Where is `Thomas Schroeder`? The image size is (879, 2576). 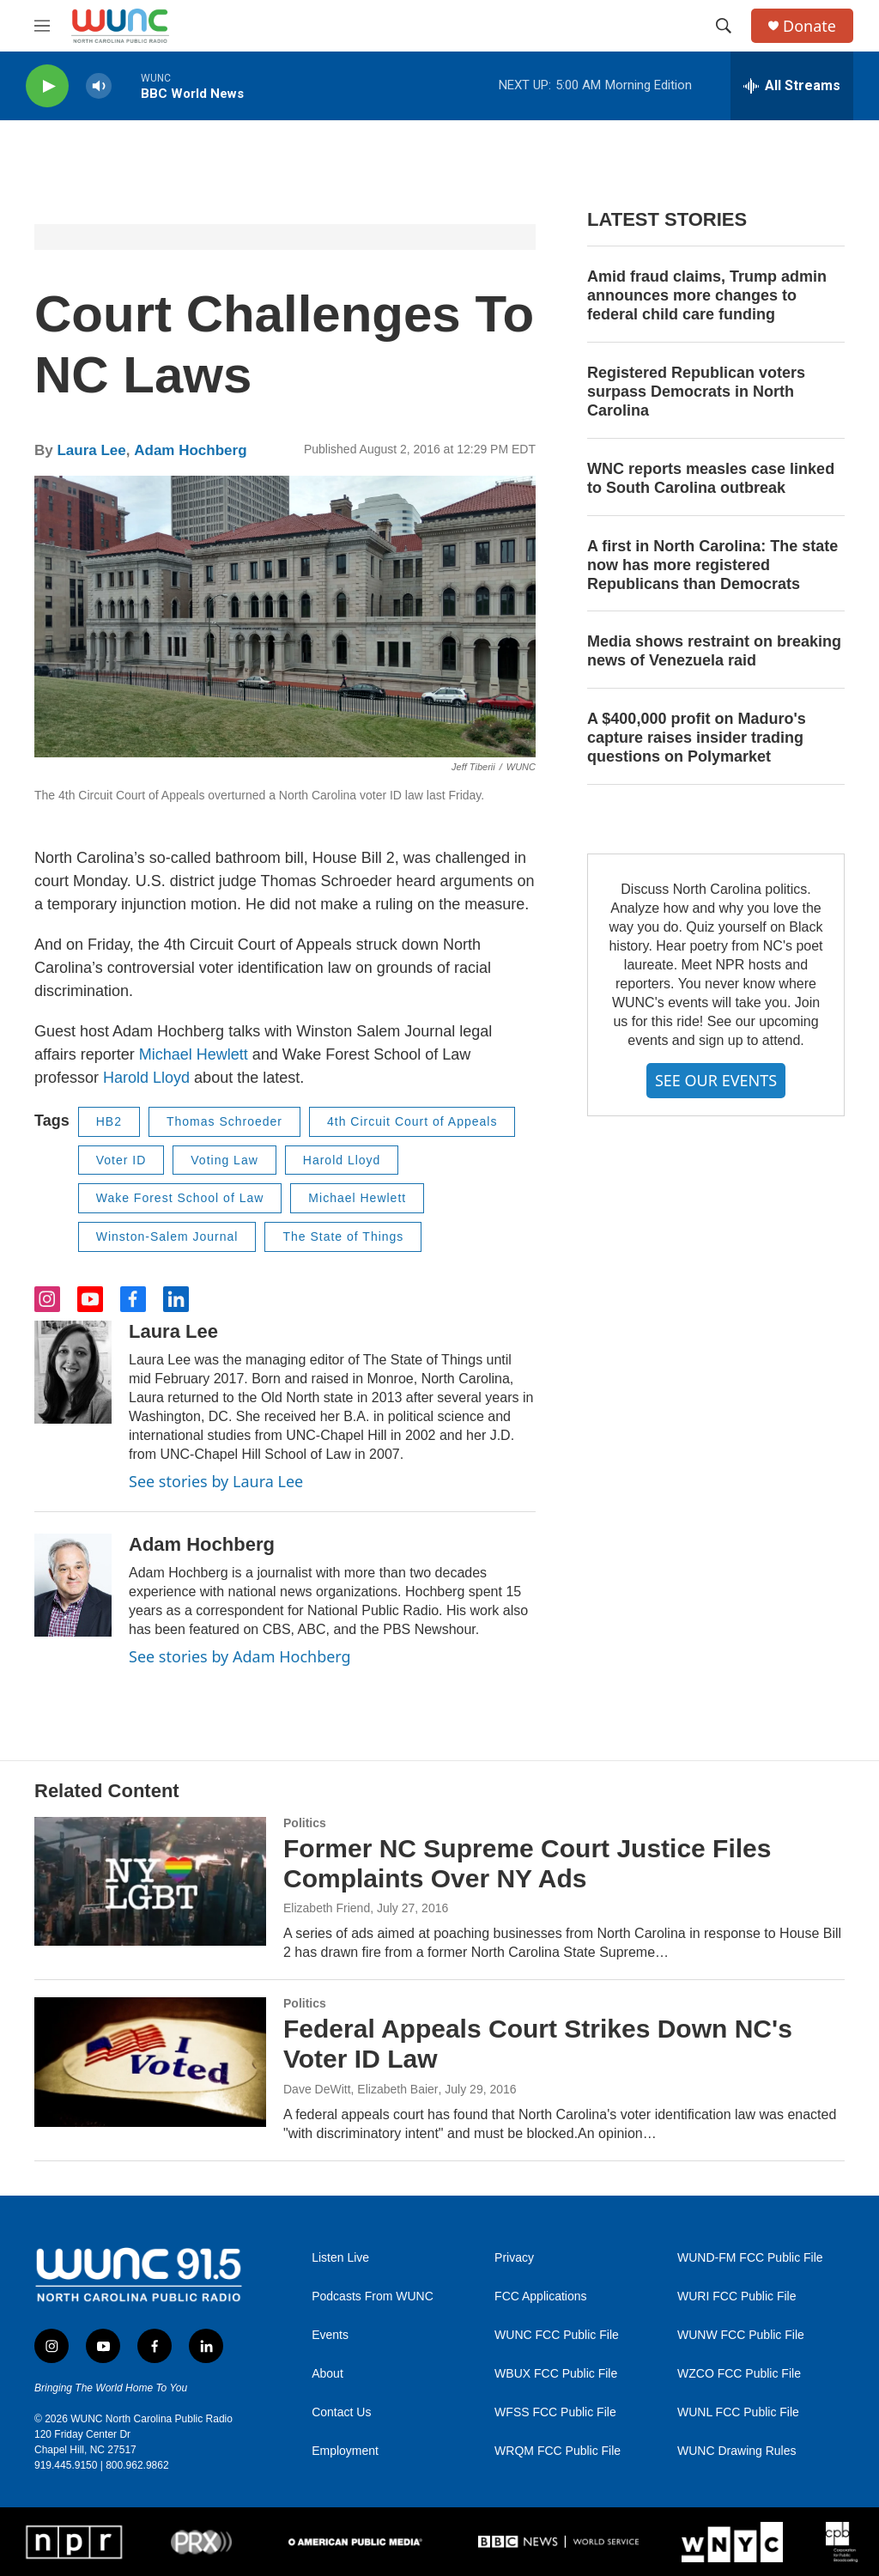 Thomas Schroeder is located at coordinates (224, 1121).